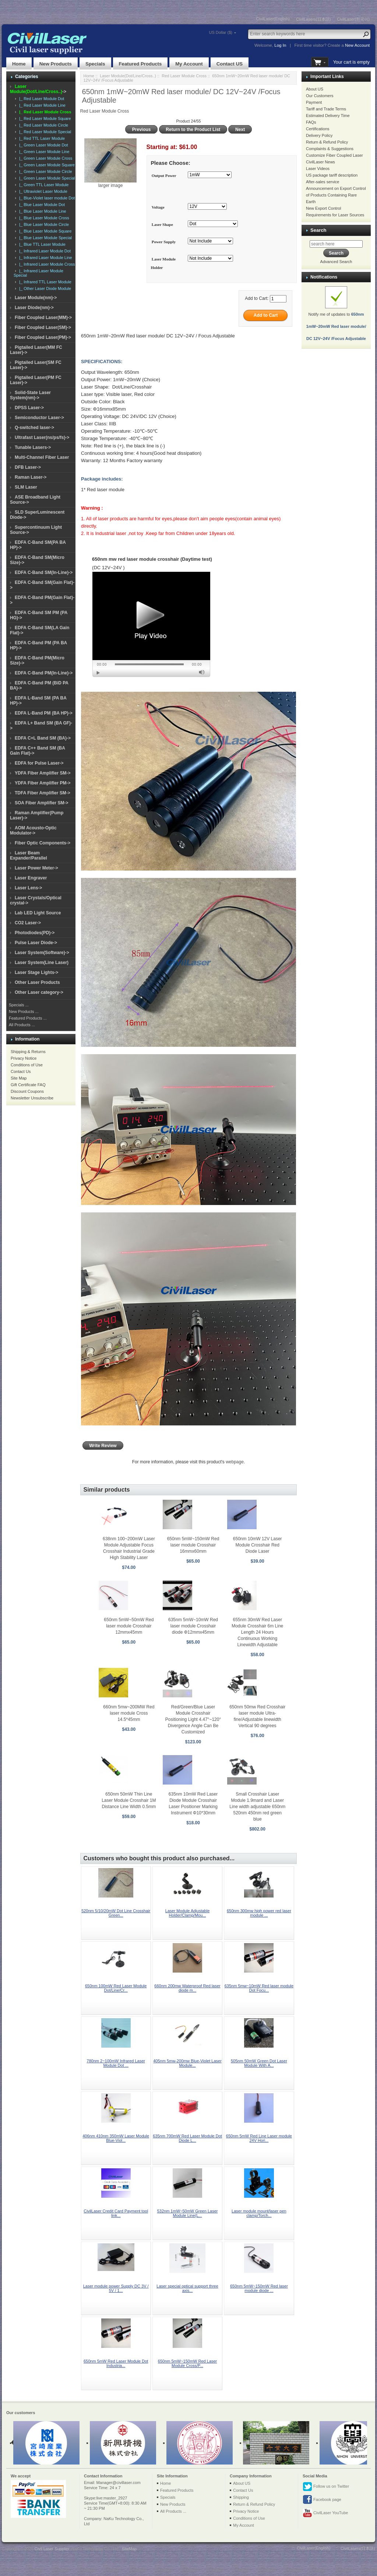 This screenshot has height=2576, width=377. What do you see at coordinates (46, 264) in the screenshot?
I see `|_ Infrared Laser Module Cross` at bounding box center [46, 264].